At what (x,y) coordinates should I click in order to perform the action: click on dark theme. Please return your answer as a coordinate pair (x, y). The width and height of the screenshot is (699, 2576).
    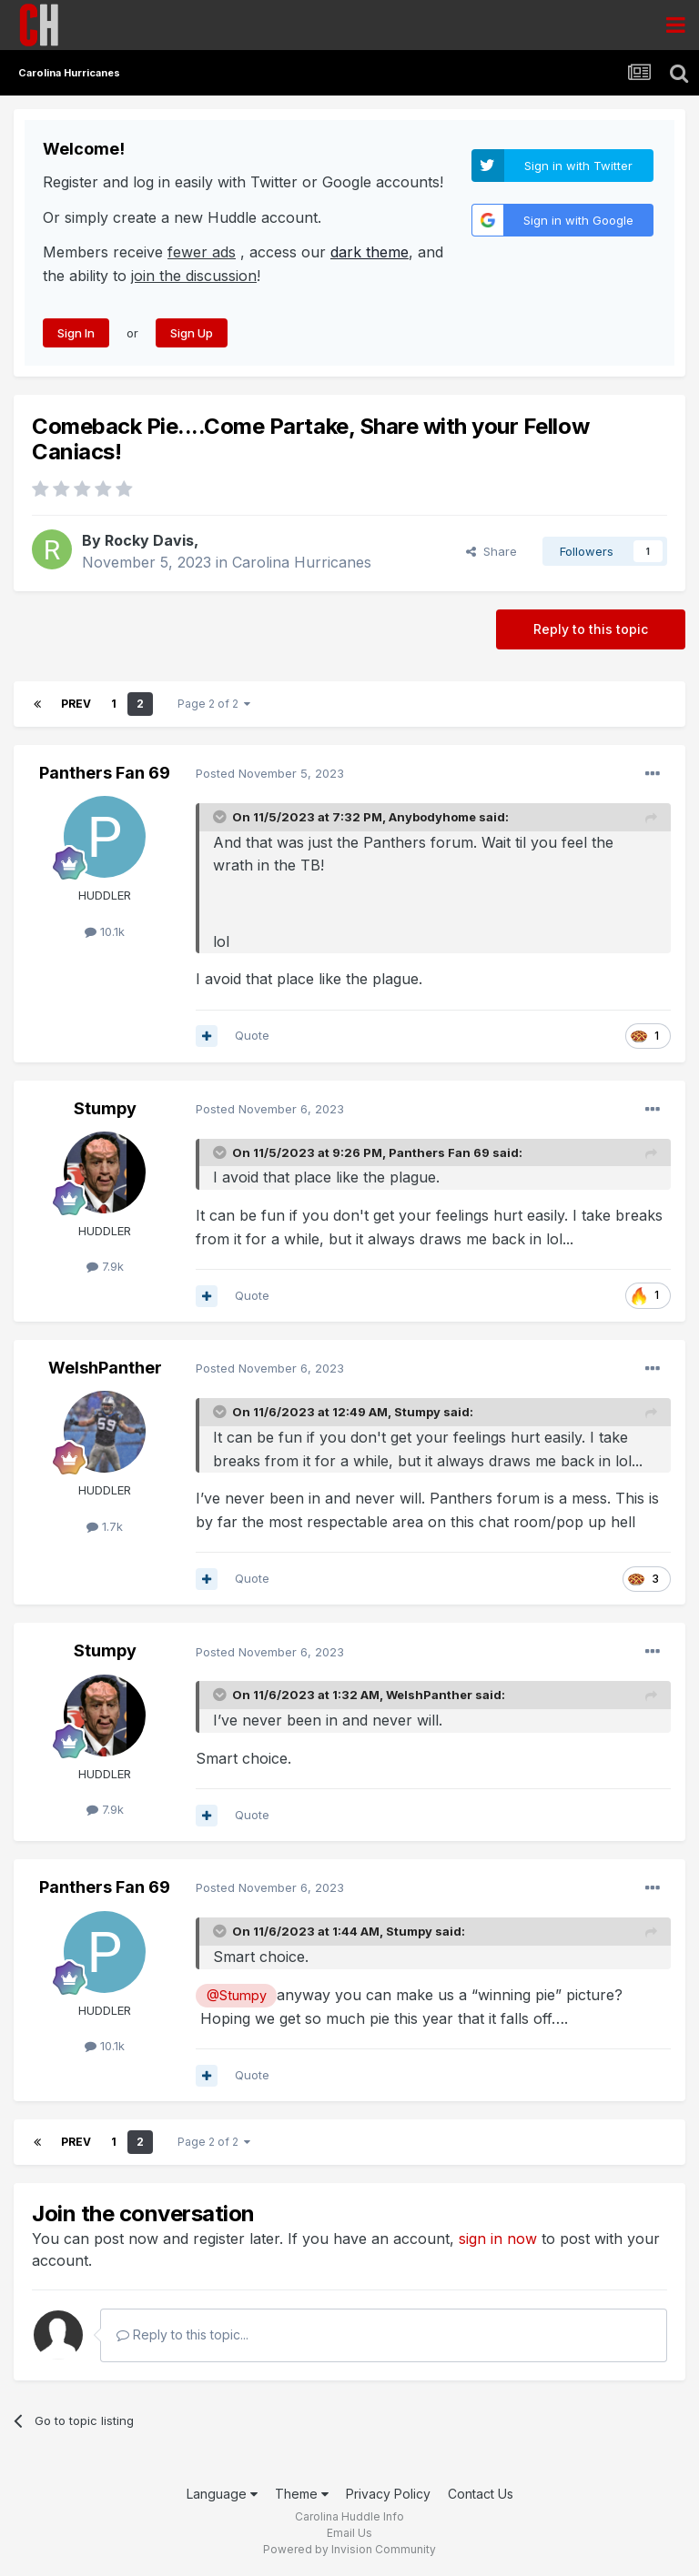
    Looking at the image, I should click on (369, 252).